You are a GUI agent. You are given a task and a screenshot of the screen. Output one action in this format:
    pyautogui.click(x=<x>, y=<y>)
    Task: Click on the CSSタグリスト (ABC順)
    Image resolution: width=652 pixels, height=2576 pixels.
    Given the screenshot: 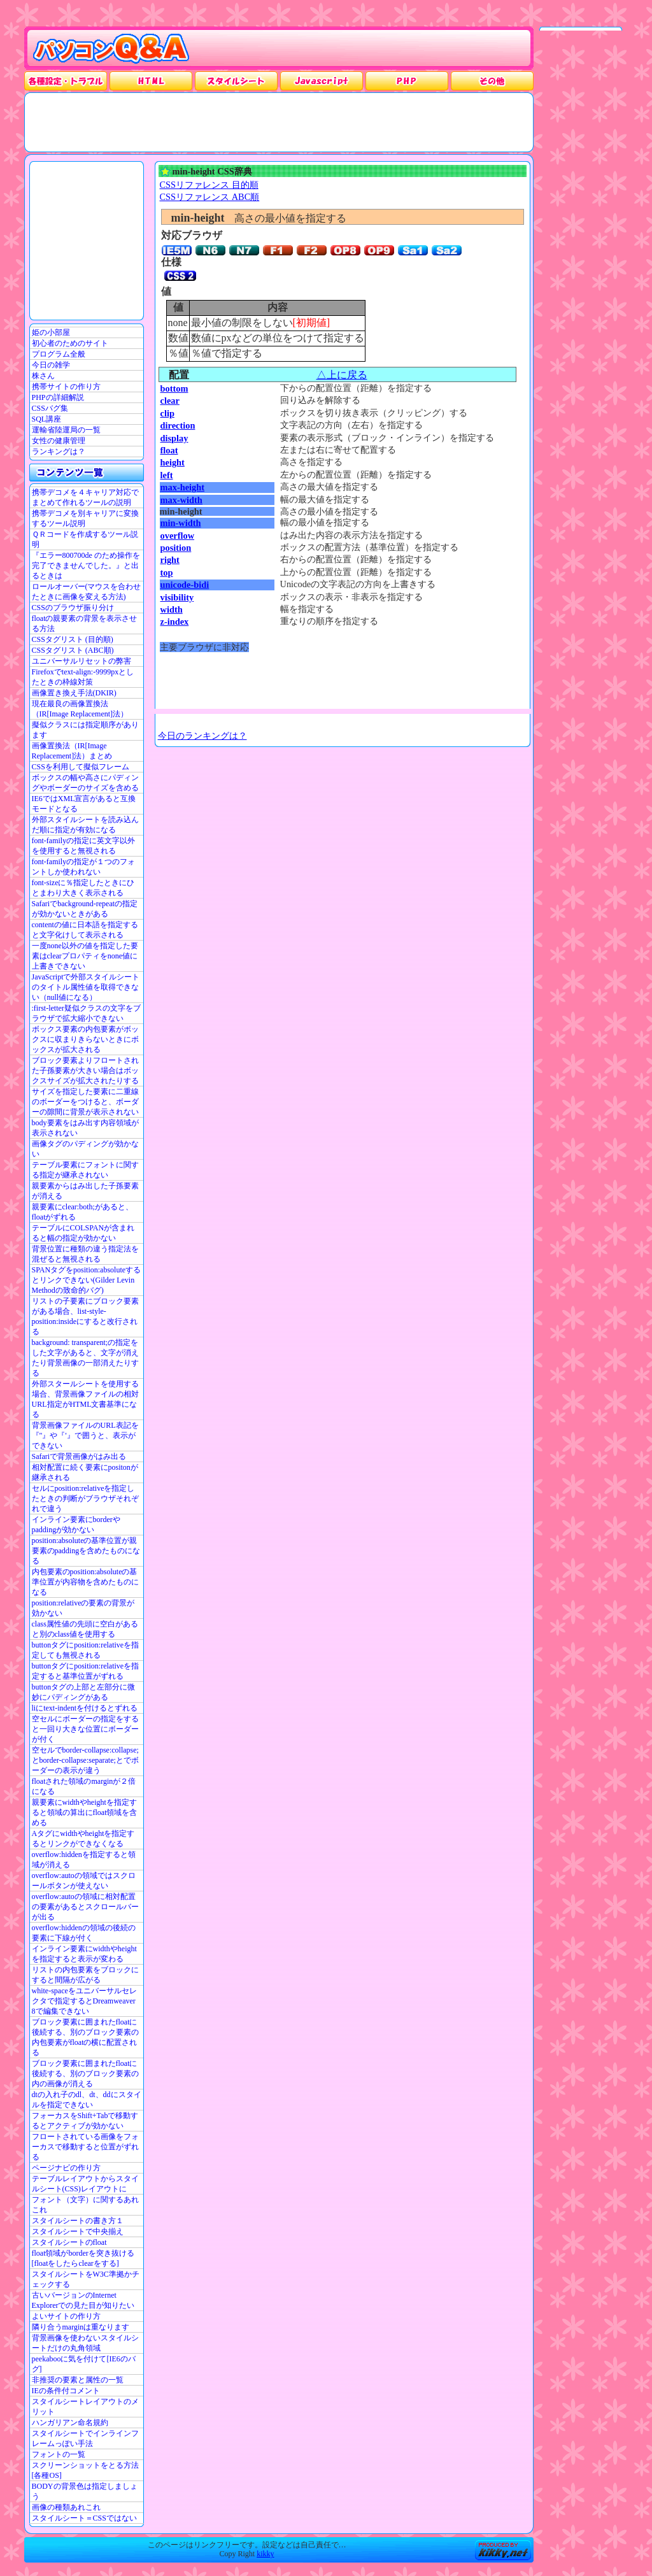 What is the action you would take?
    pyautogui.click(x=73, y=650)
    